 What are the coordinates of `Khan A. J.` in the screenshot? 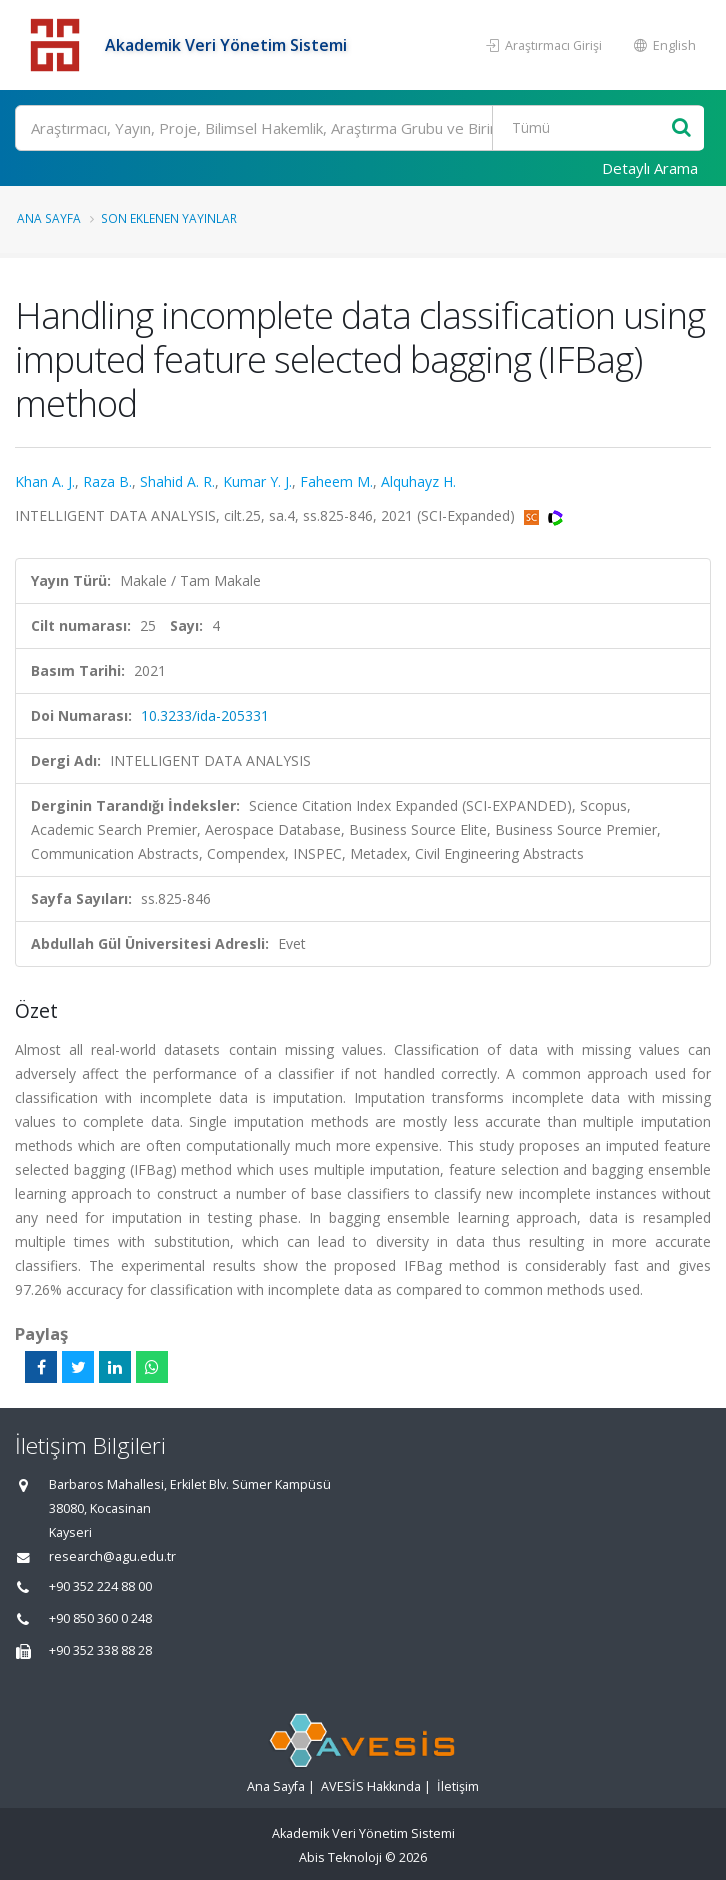 It's located at (45, 481).